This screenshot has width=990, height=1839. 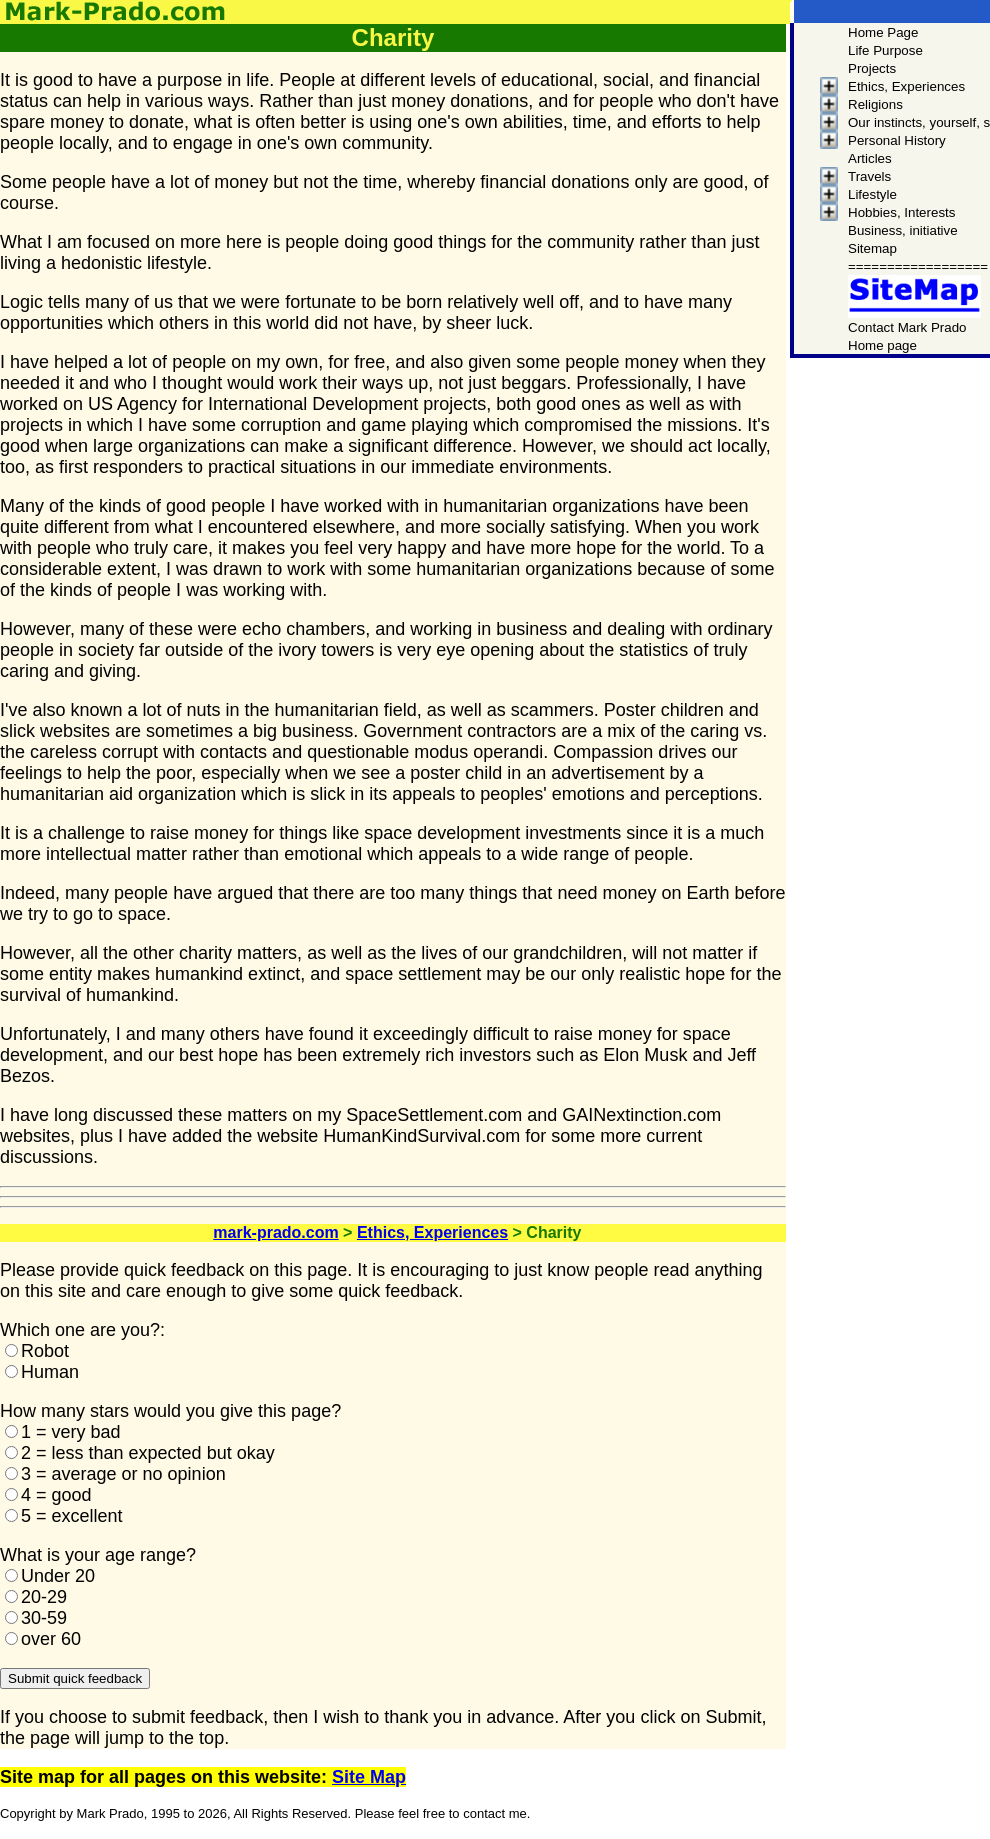 What do you see at coordinates (432, 1232) in the screenshot?
I see `Ethics, Experiences` at bounding box center [432, 1232].